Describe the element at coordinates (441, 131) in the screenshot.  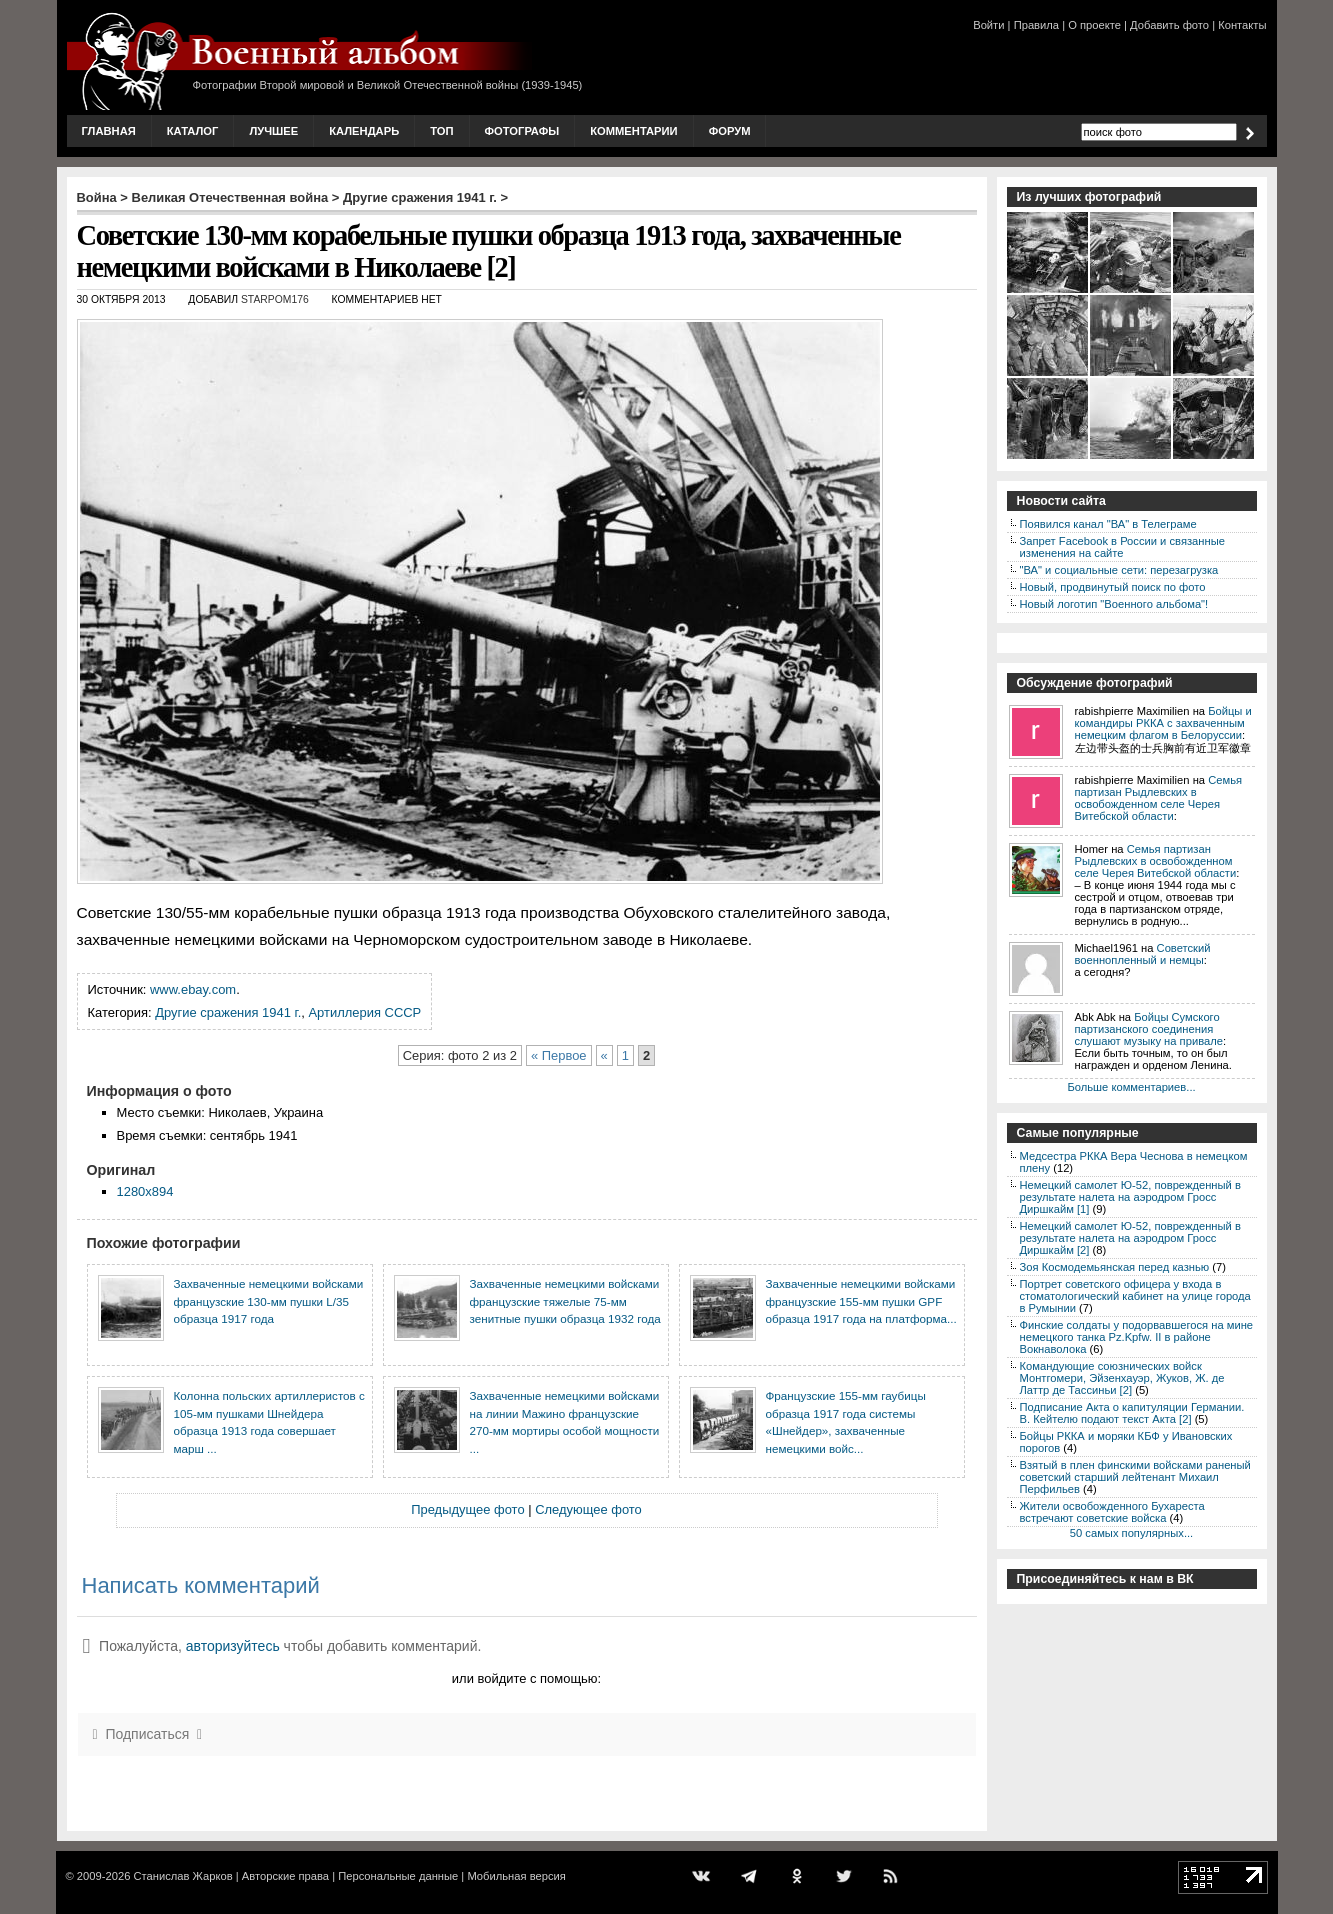
I see `Топ` at that location.